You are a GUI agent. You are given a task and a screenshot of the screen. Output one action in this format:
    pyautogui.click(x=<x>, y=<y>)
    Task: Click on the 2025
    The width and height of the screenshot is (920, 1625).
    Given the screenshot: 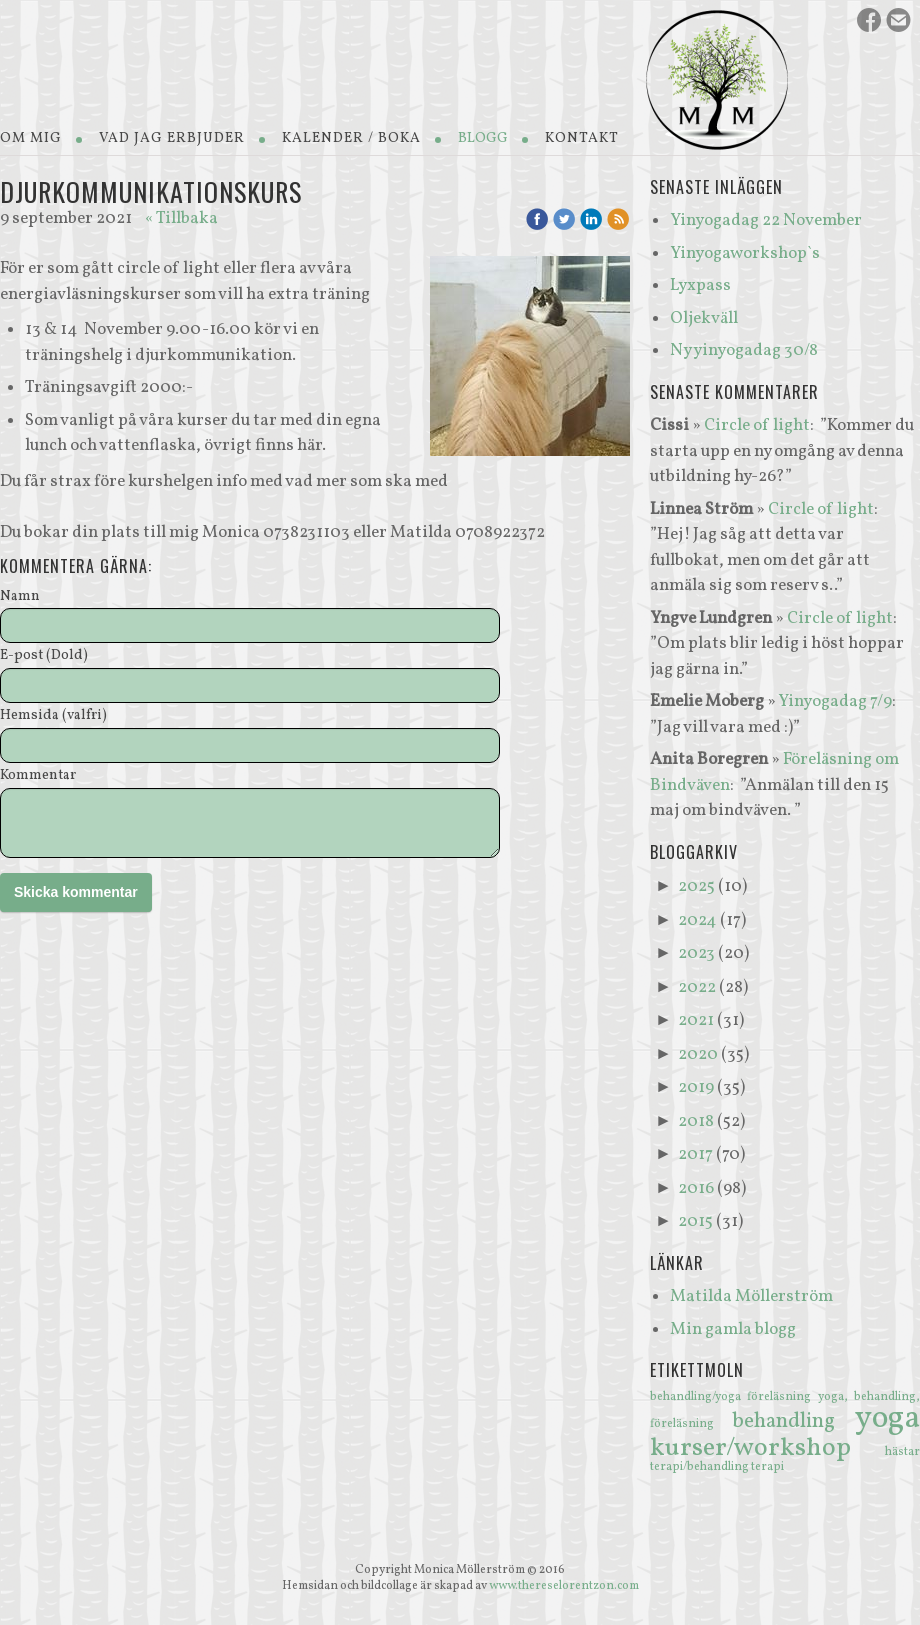 What is the action you would take?
    pyautogui.click(x=696, y=886)
    